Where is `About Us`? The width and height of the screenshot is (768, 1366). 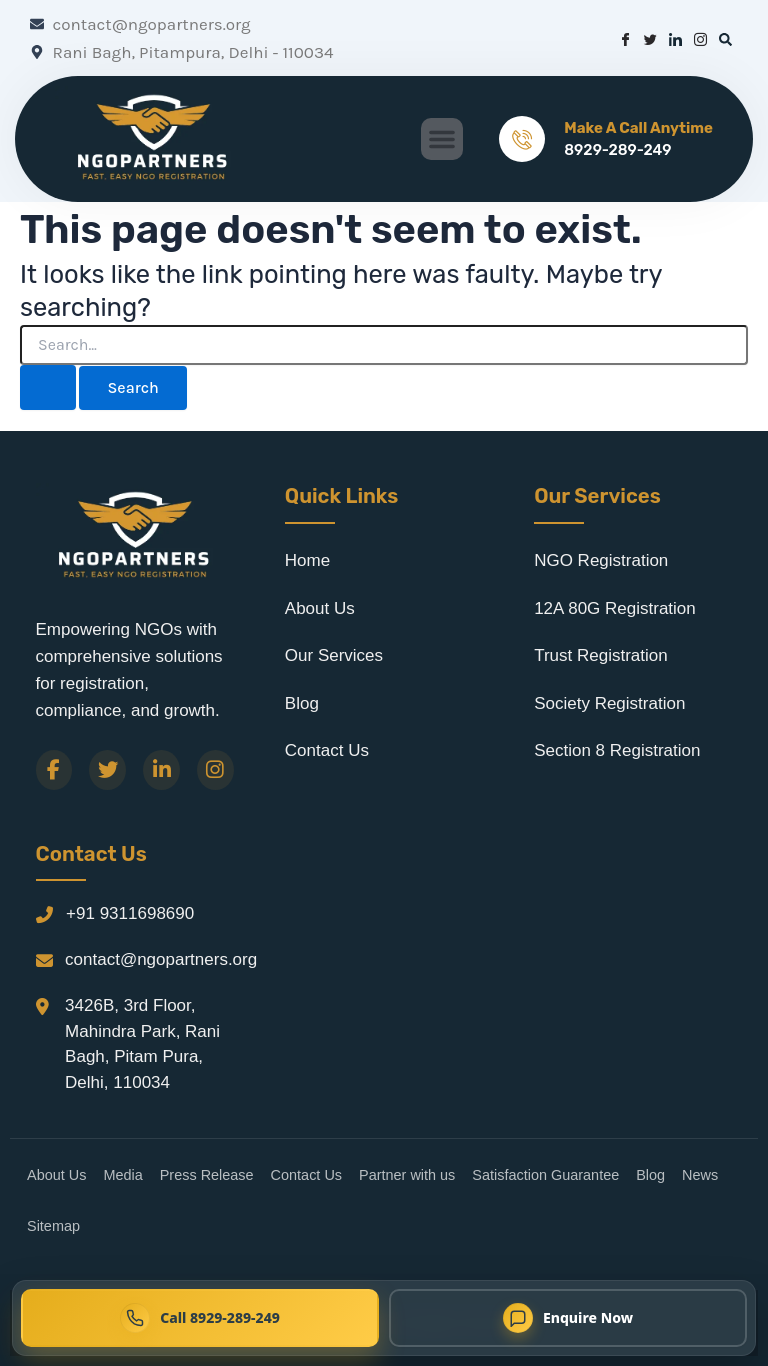 About Us is located at coordinates (320, 608).